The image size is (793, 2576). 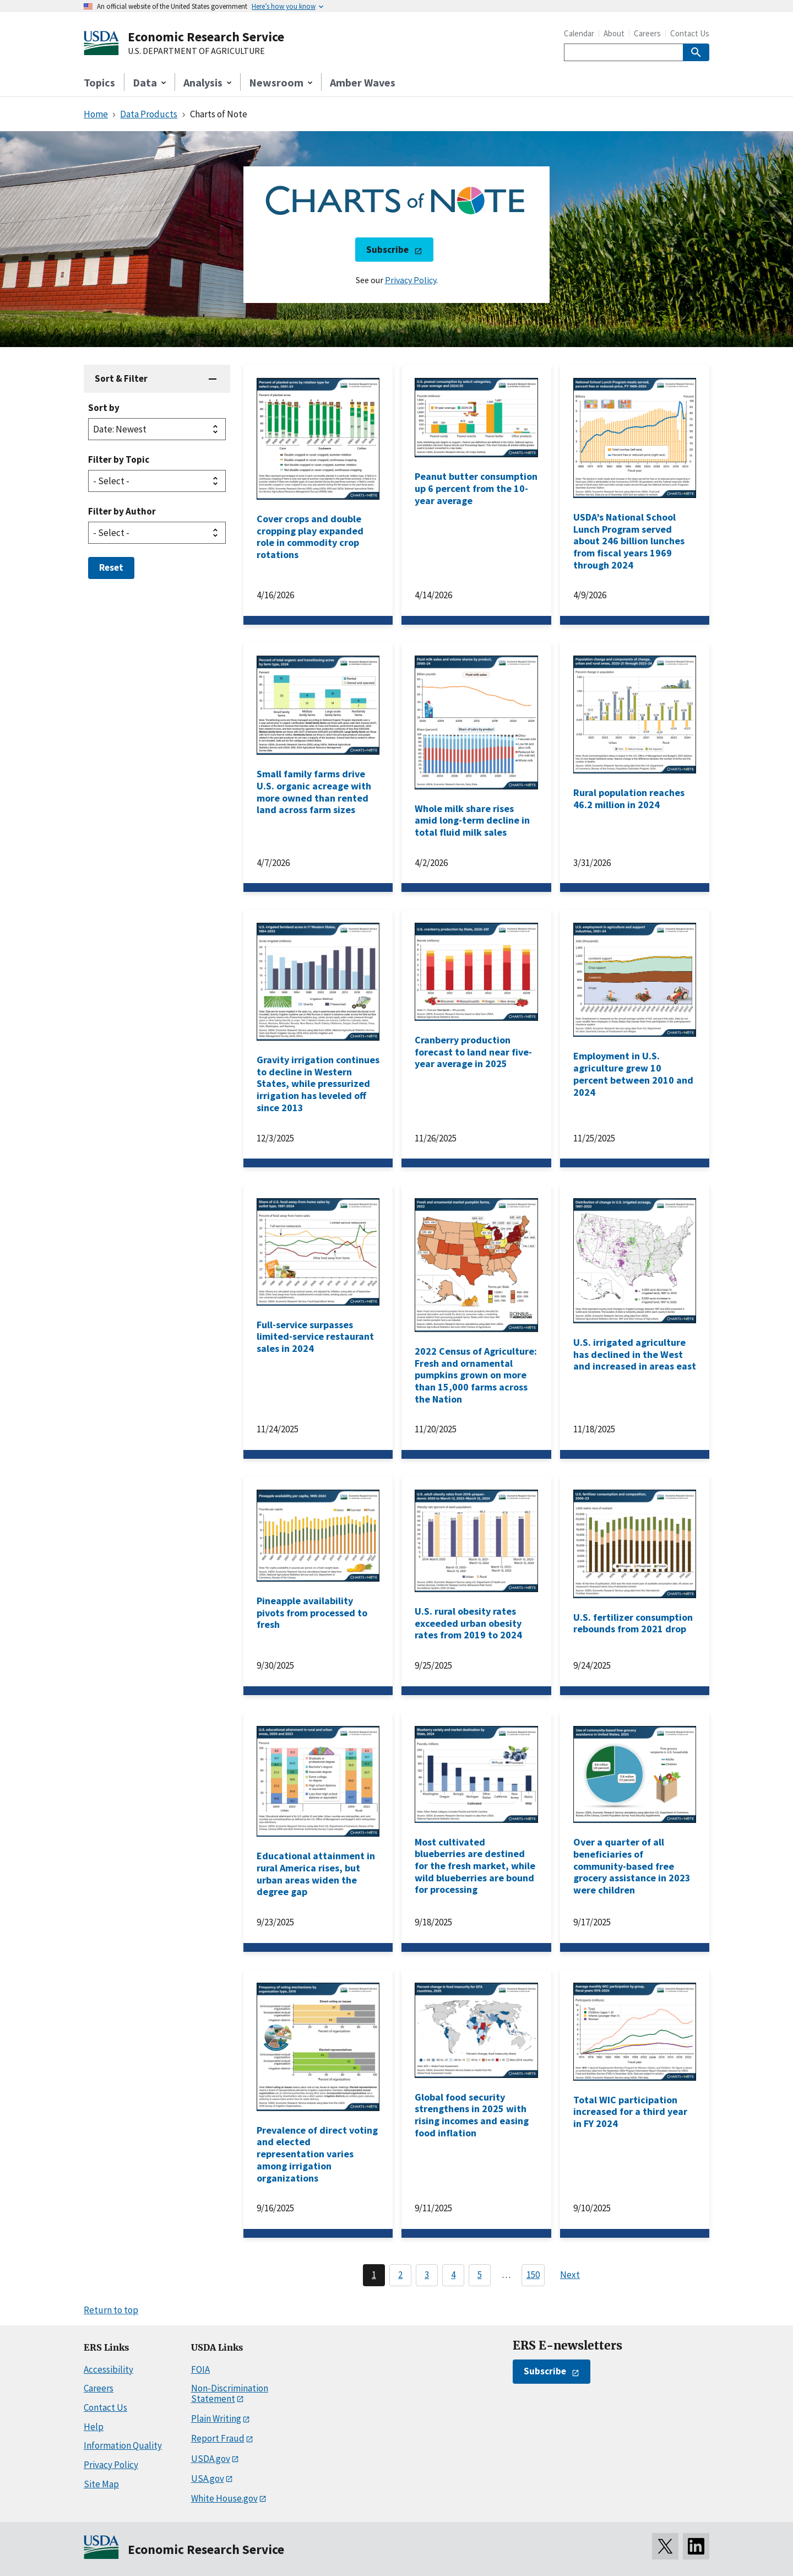 I want to click on Cranberry production forecast to land near five-year average in 2025, so click(x=473, y=1051).